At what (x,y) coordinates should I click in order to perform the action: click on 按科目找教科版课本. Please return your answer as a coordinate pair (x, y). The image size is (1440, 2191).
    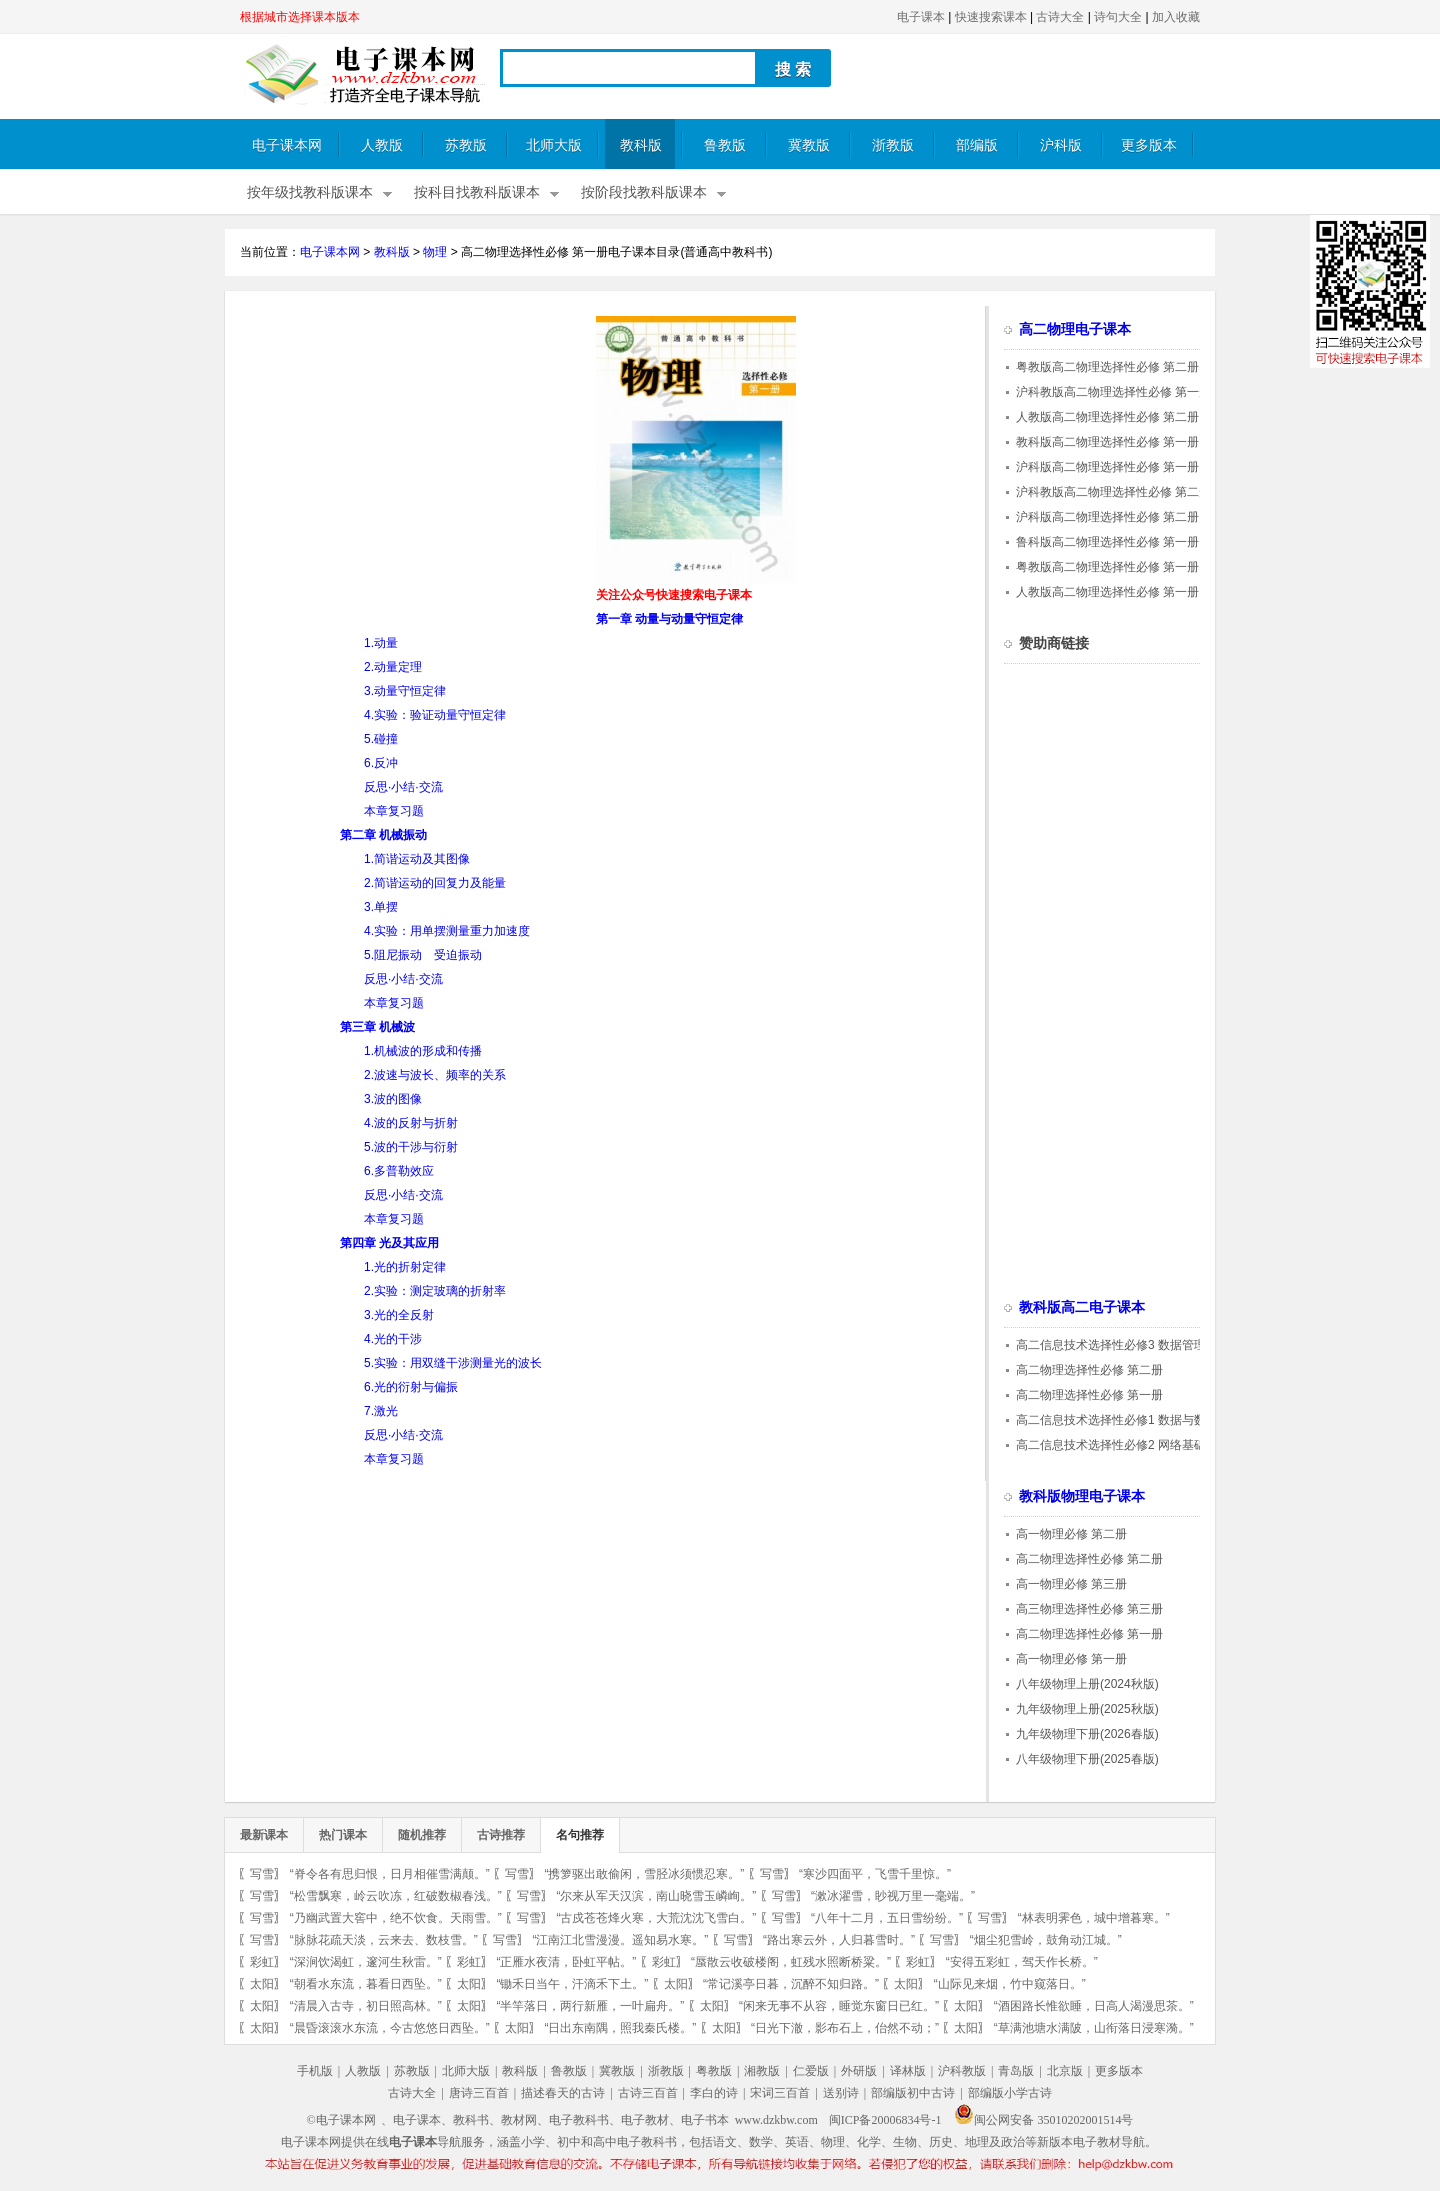
    Looking at the image, I should click on (477, 192).